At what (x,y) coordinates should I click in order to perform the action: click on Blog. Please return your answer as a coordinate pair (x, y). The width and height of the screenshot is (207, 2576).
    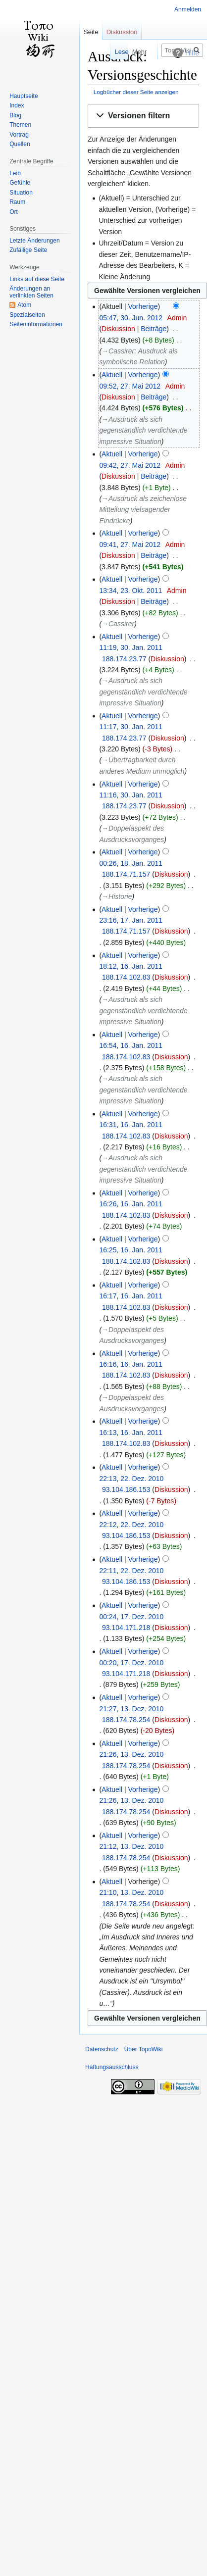
    Looking at the image, I should click on (15, 115).